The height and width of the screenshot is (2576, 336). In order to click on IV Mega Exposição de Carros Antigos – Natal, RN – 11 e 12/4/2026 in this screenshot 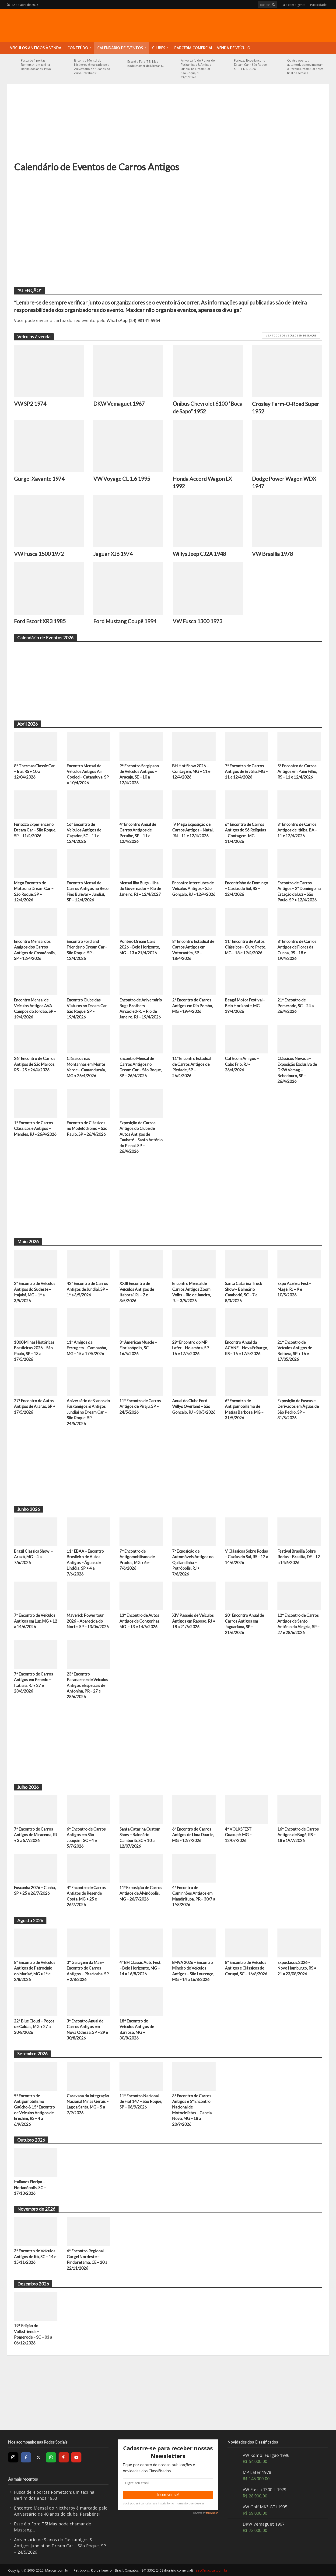, I will do `click(193, 830)`.